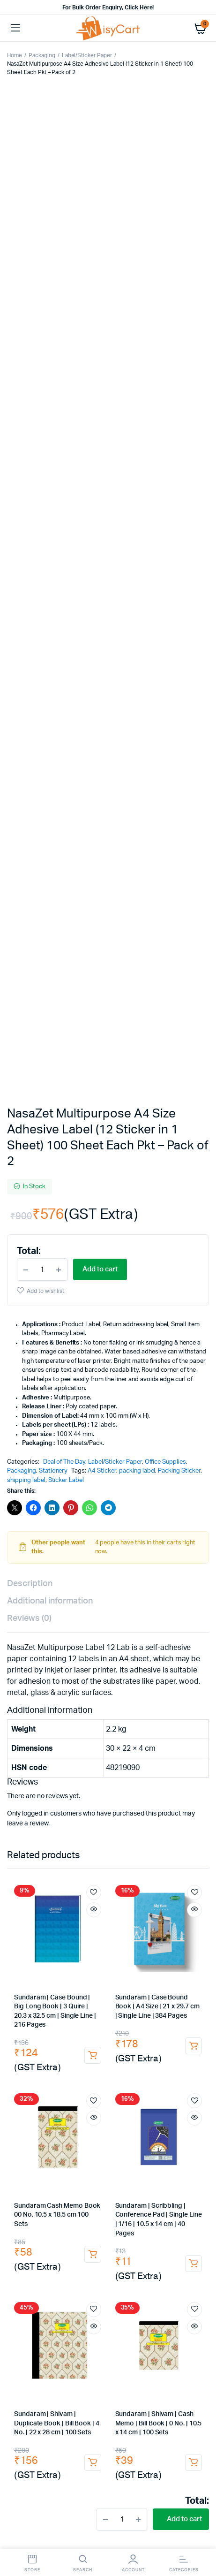 The image size is (216, 2576). I want to click on Sundaram | Case Bound Book | A4 Size | 21 x 29.7 cm | Single Line | 384 Pages, so click(157, 1153).